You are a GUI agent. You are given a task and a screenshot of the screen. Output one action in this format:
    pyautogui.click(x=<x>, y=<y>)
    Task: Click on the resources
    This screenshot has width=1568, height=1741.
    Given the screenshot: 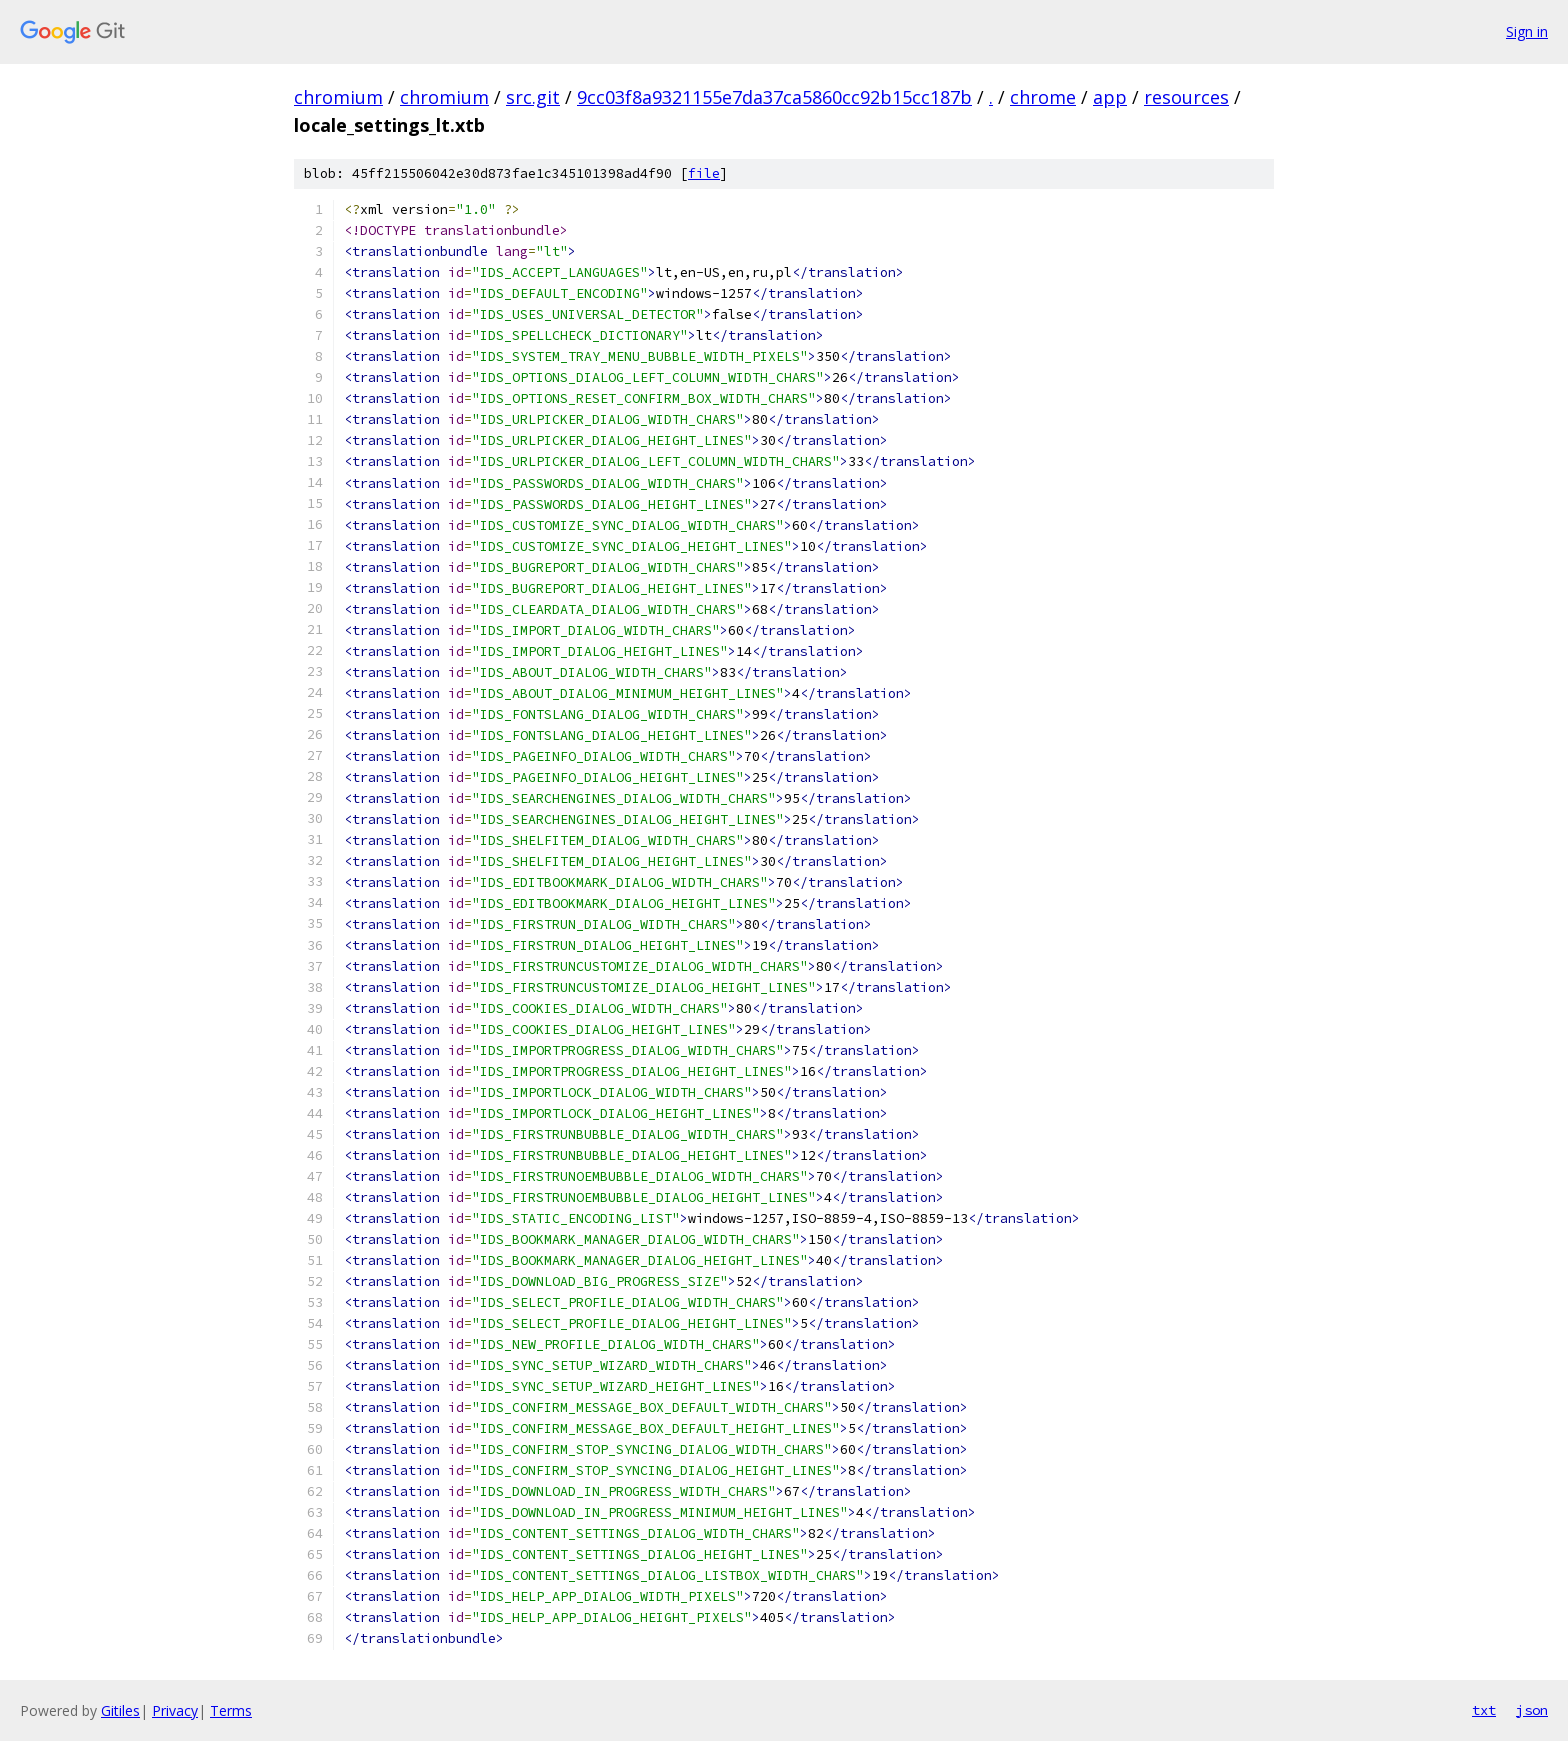 What is the action you would take?
    pyautogui.click(x=1186, y=97)
    